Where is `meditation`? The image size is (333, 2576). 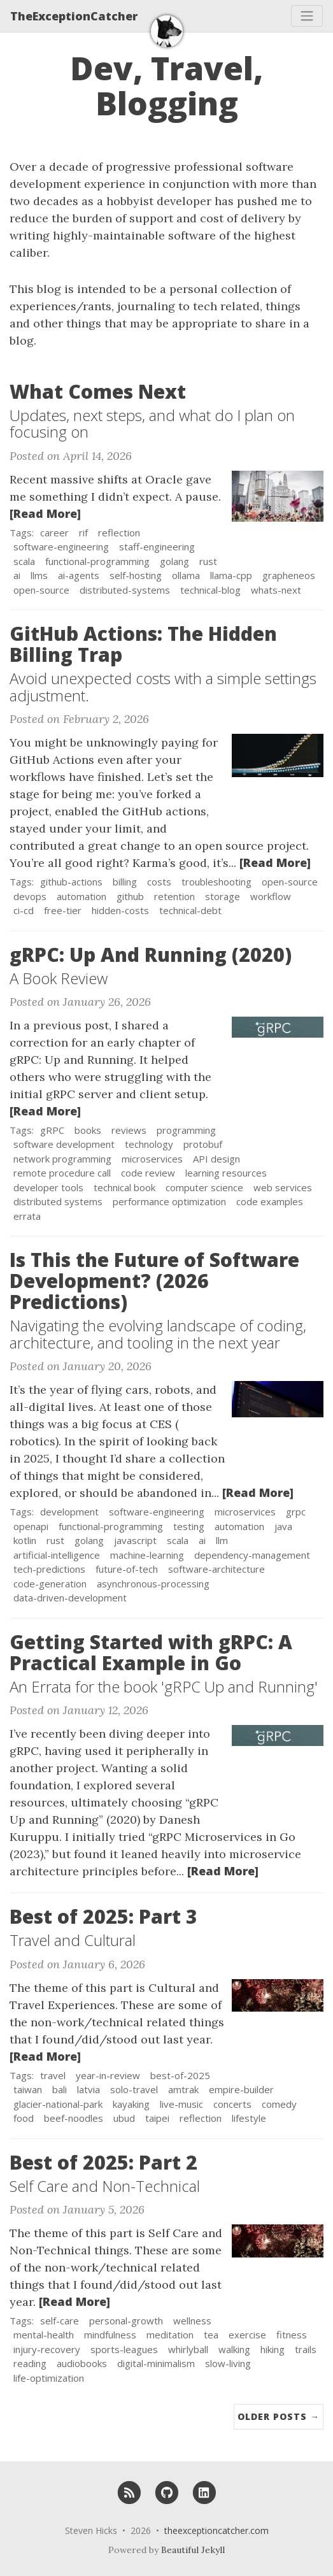
meditation is located at coordinates (170, 2334).